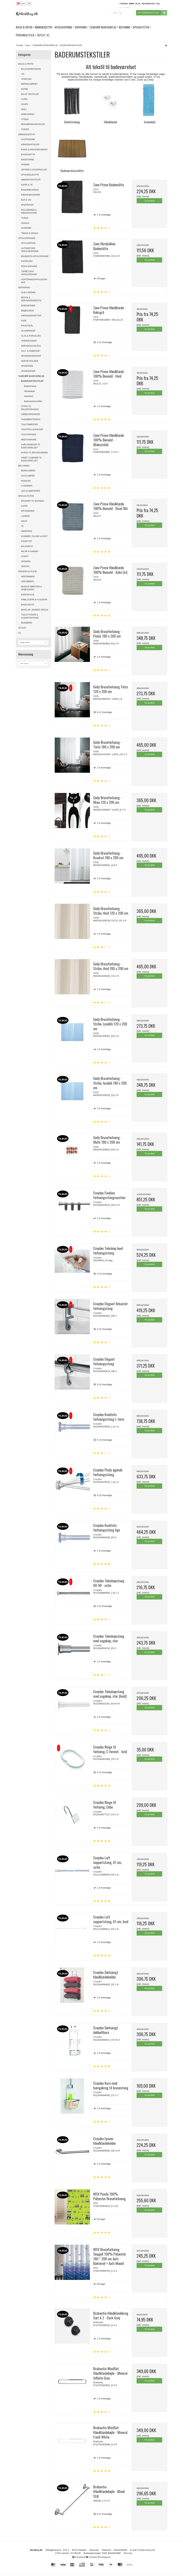 The image size is (183, 2576). I want to click on SPECIALITETER, so click(26, 496).